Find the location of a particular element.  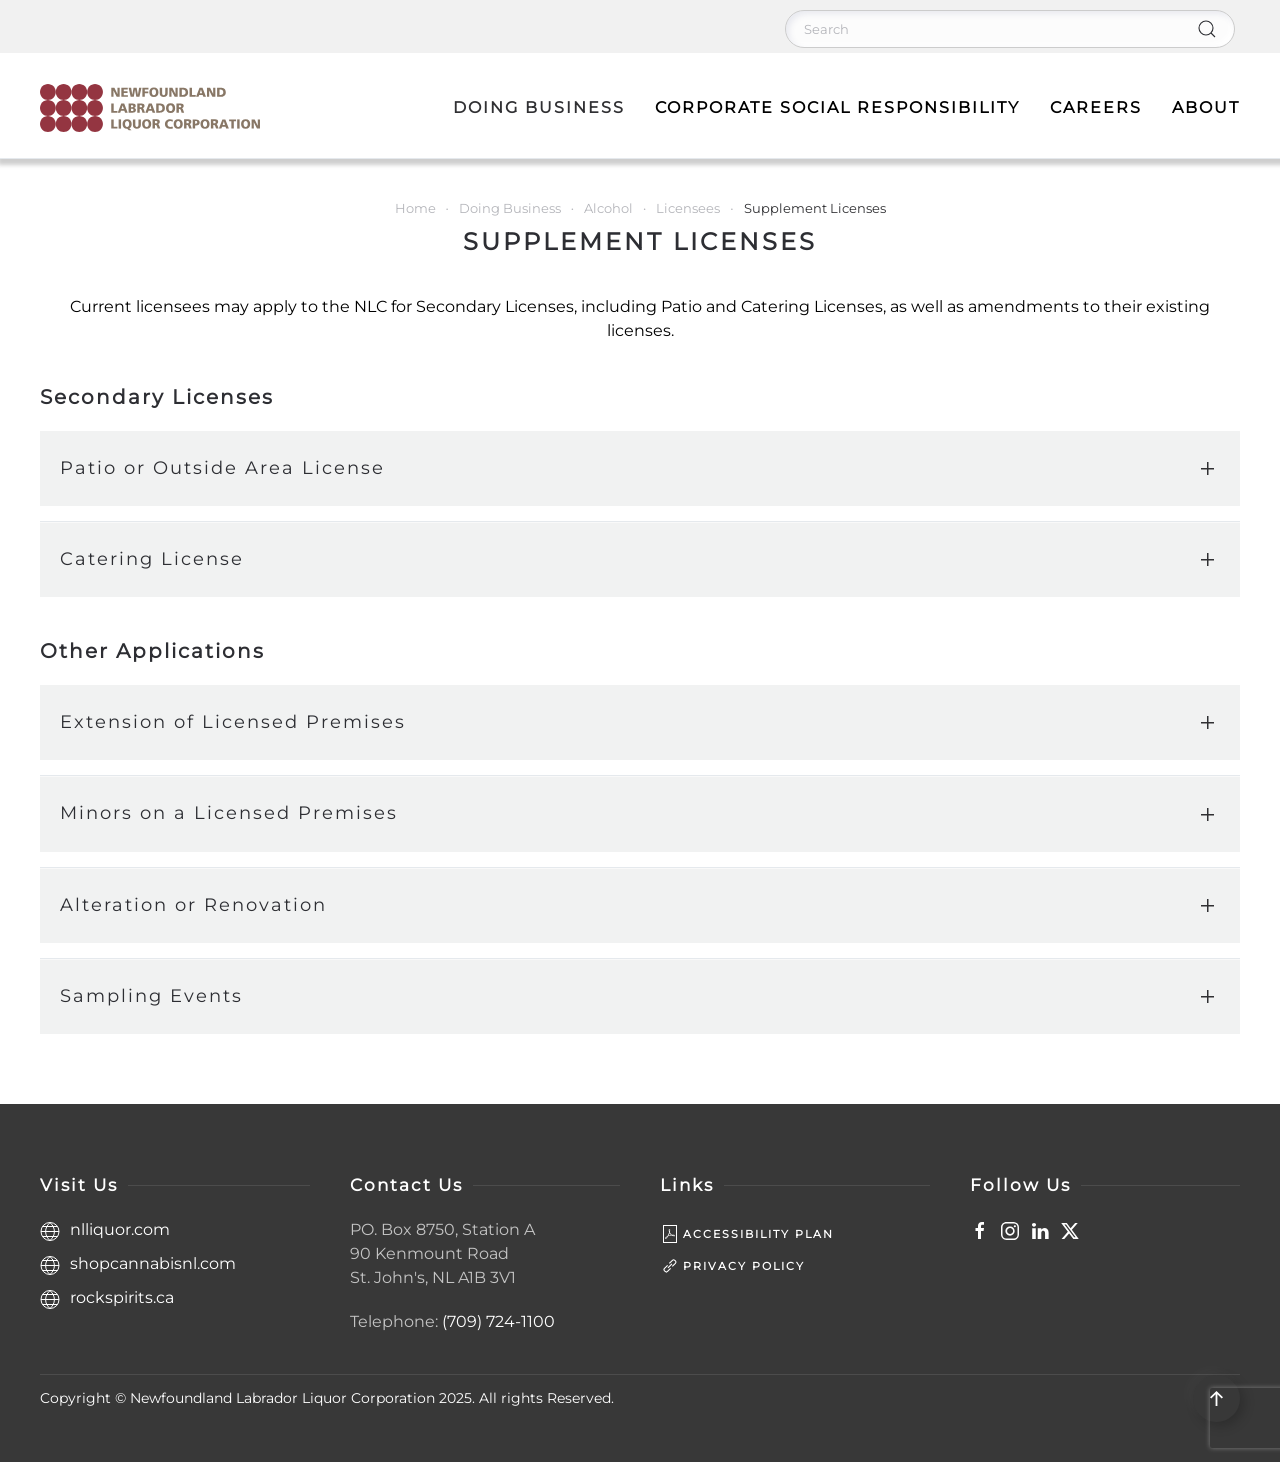

Doing Business [button] is located at coordinates (539, 107).